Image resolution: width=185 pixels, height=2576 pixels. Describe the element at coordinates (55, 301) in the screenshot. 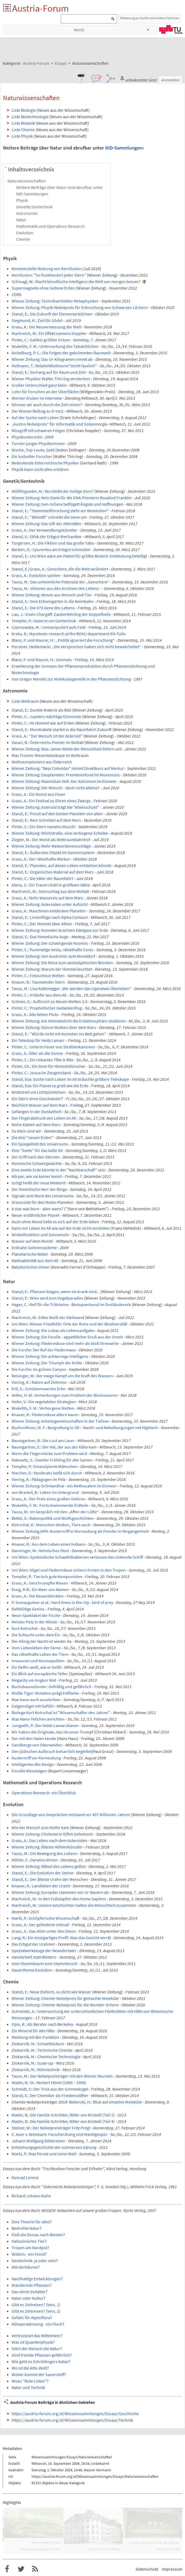

I see `Wiener Zeitung: Technikverliebter Metaphysiker` at that location.